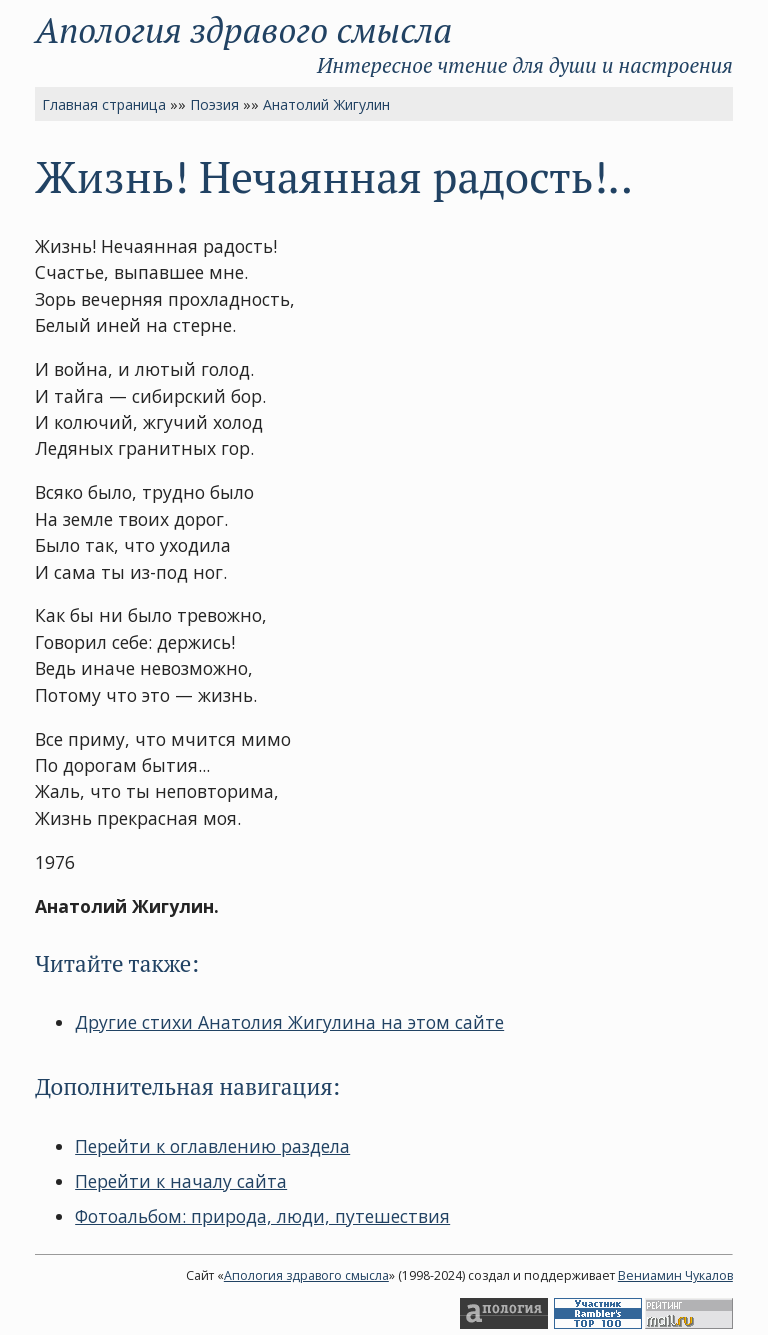  What do you see at coordinates (214, 104) in the screenshot?
I see `Поэзия` at bounding box center [214, 104].